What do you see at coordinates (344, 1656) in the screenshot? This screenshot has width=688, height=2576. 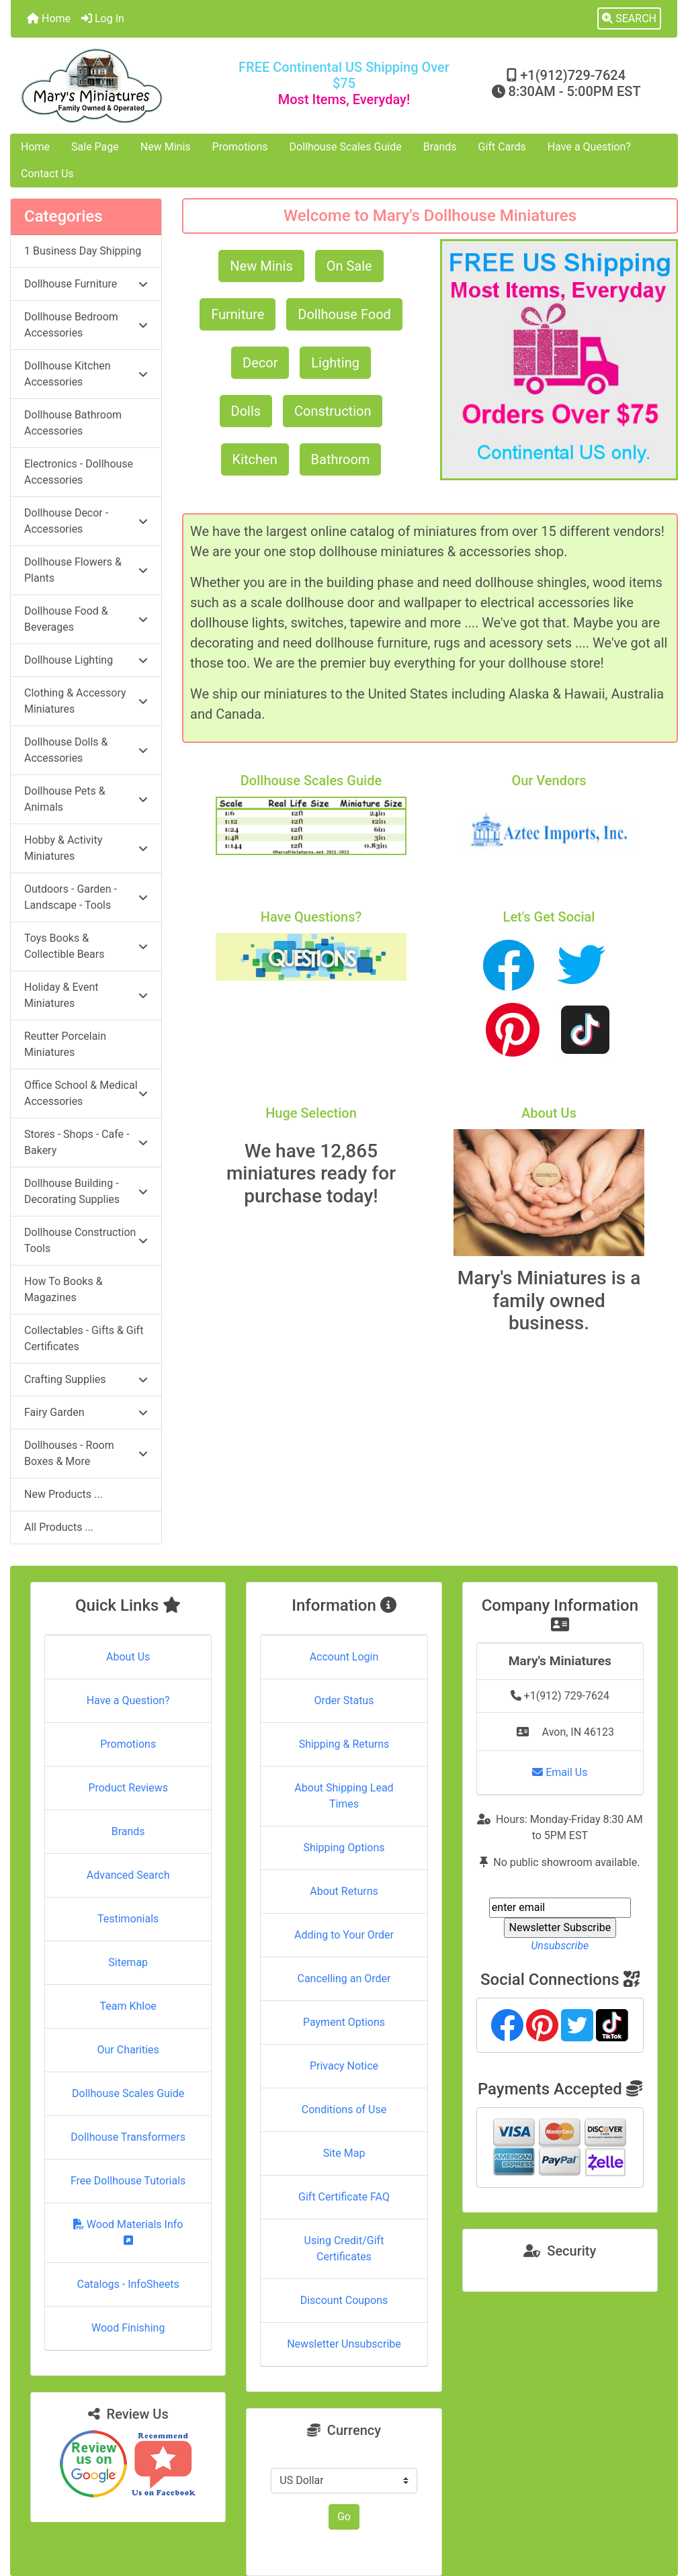 I see `Account Login` at bounding box center [344, 1656].